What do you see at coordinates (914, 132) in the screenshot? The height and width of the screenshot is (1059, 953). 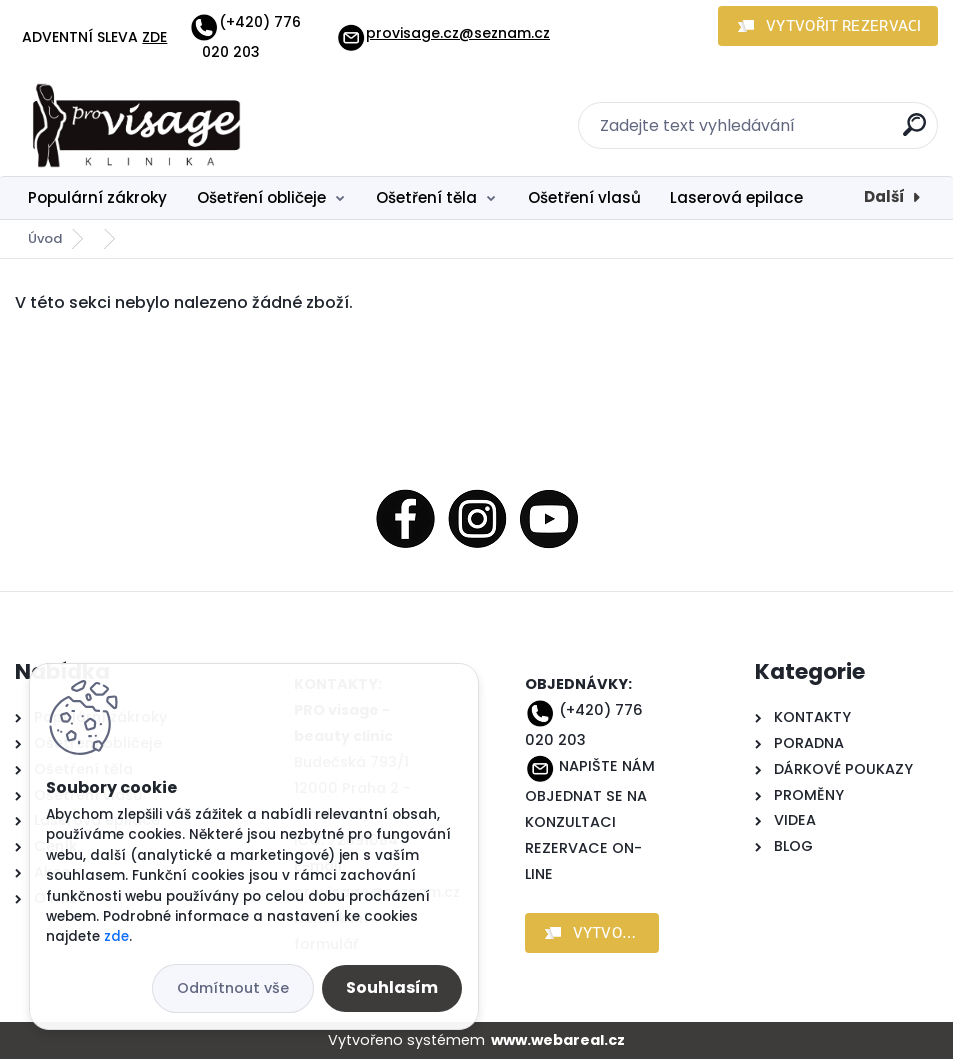 I see `[search]` at bounding box center [914, 132].